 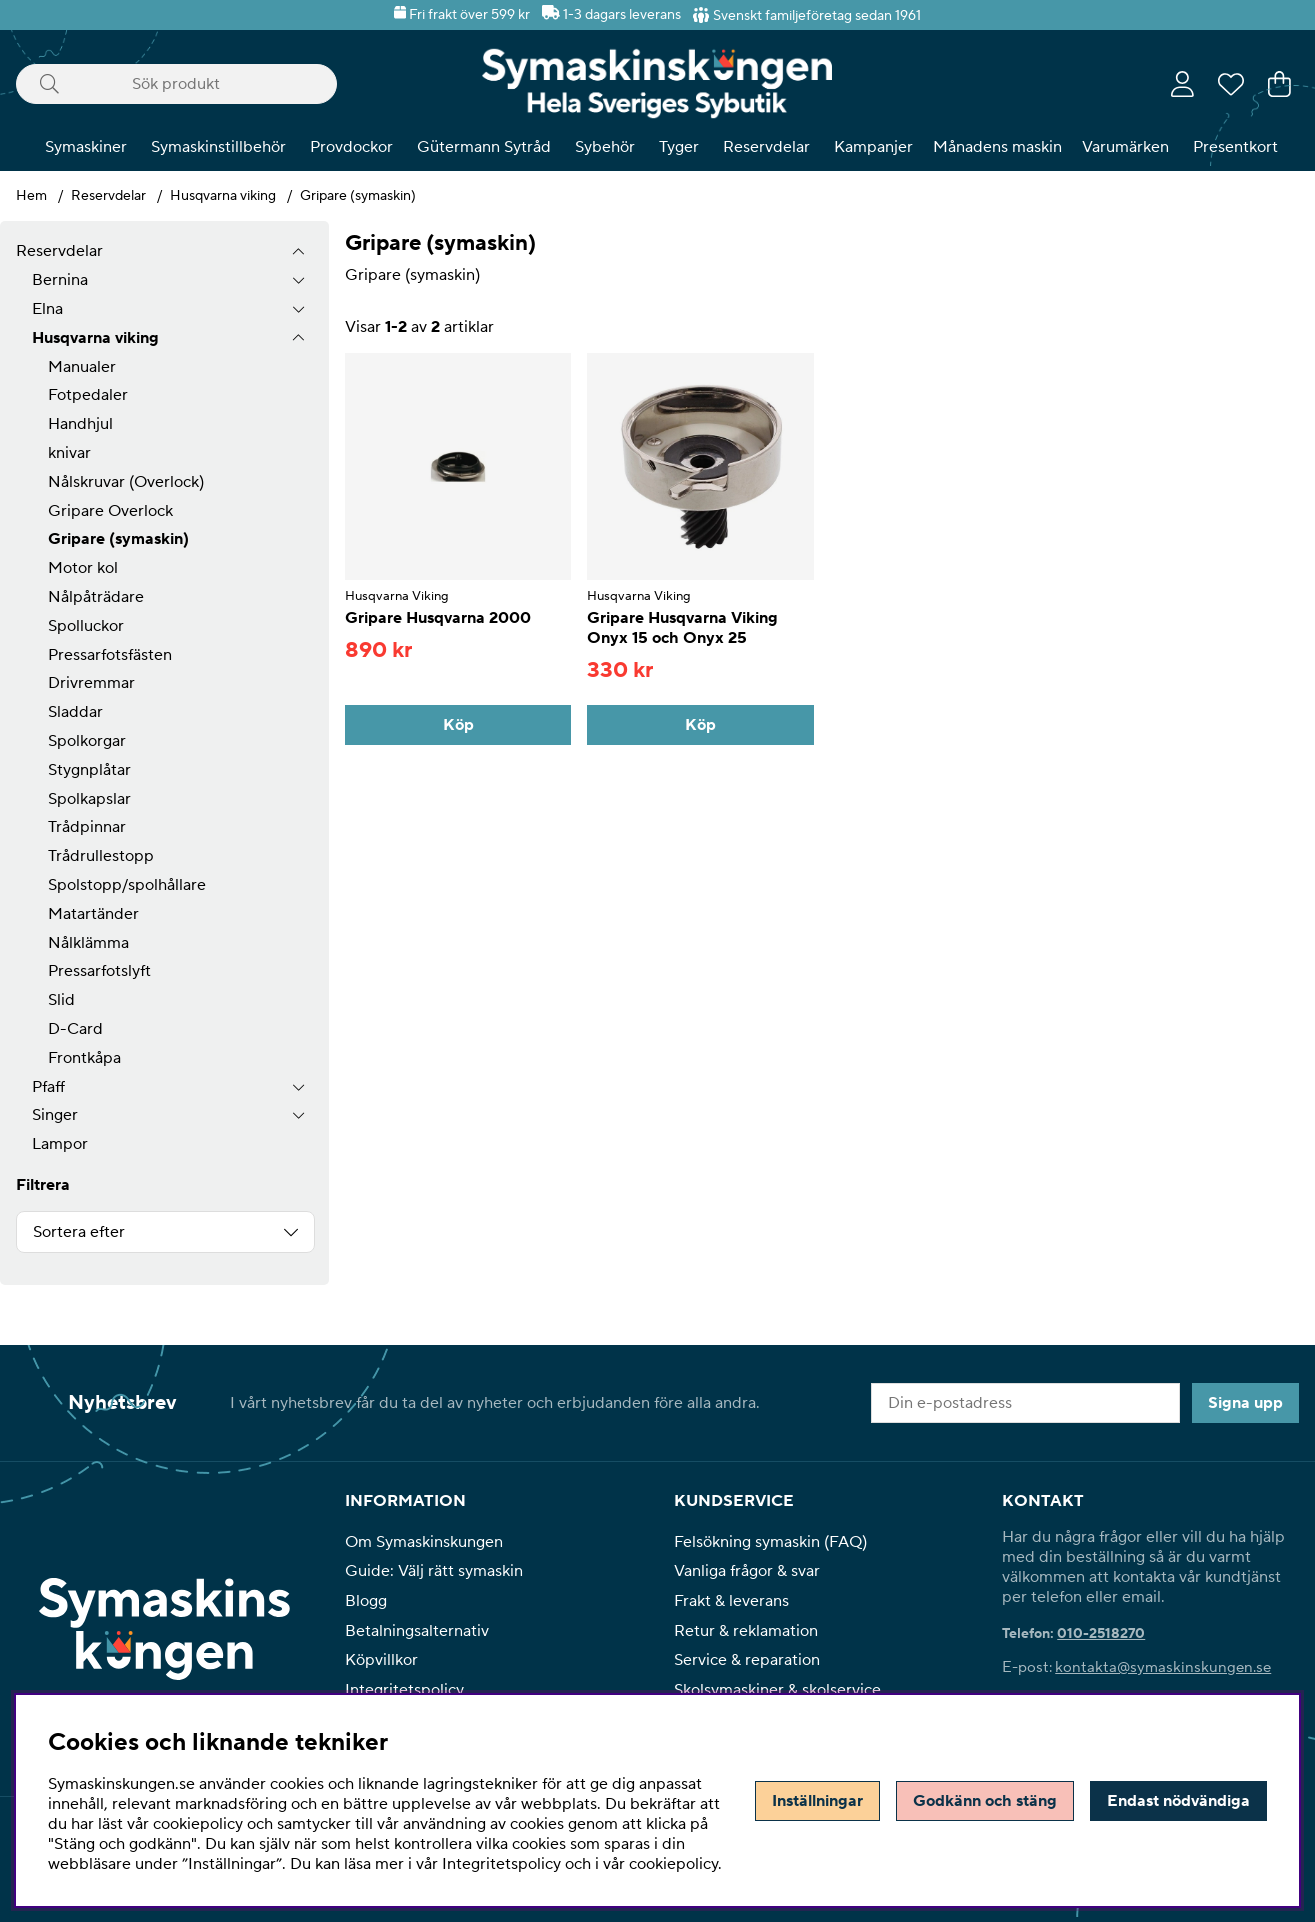 I want to click on [Reservdelar undermeny], so click(x=298, y=251).